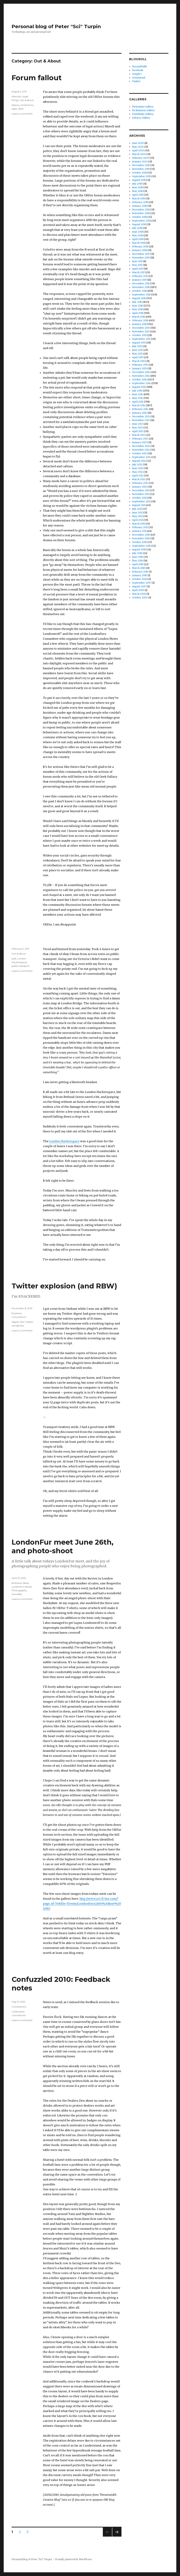 The width and height of the screenshot is (180, 2576). I want to click on March 2010, so click(138, 568).